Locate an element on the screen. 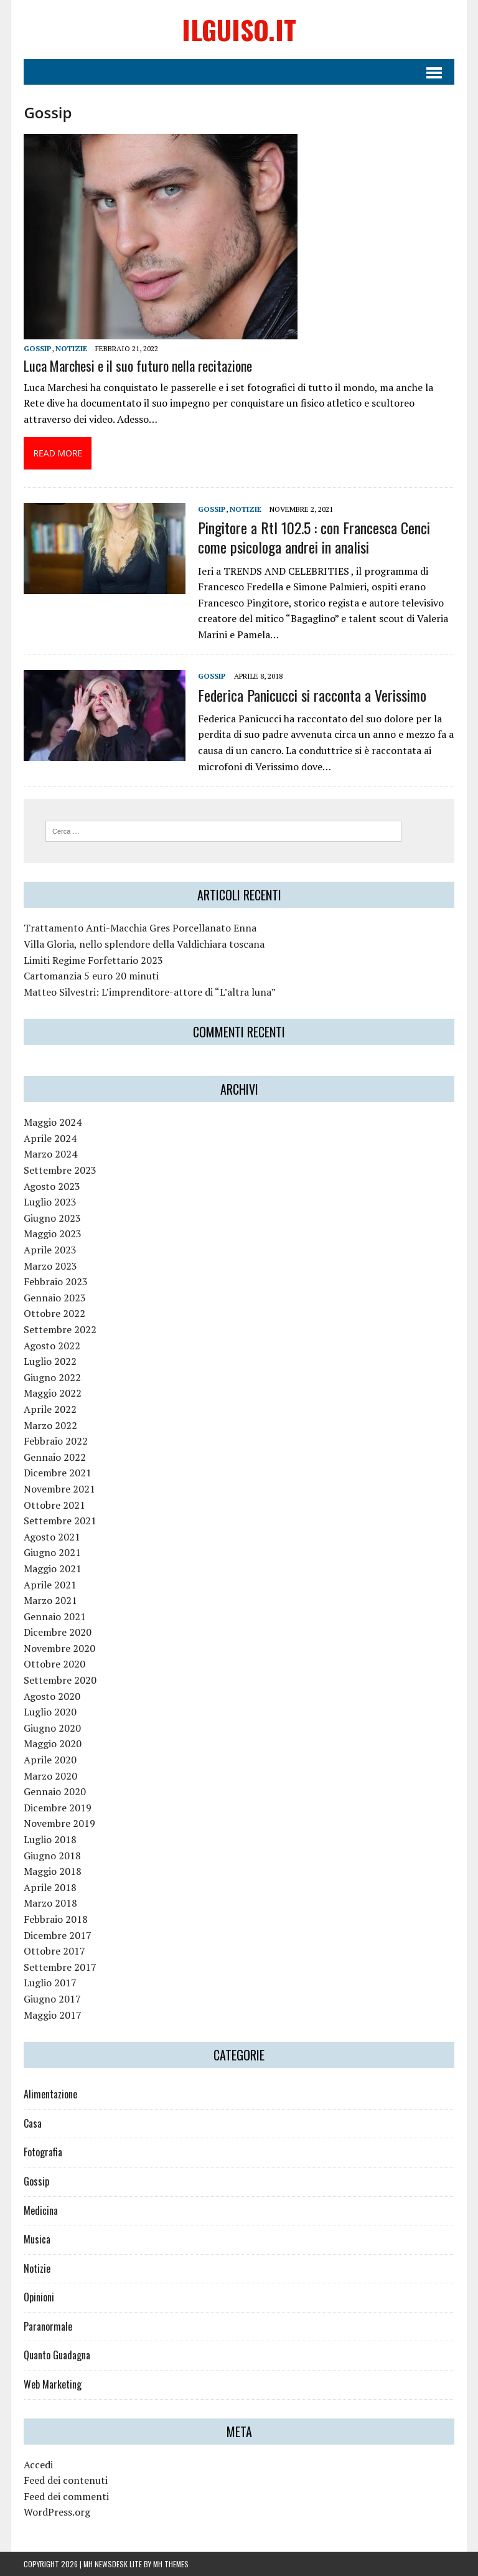 The width and height of the screenshot is (478, 2576). Notizie is located at coordinates (71, 348).